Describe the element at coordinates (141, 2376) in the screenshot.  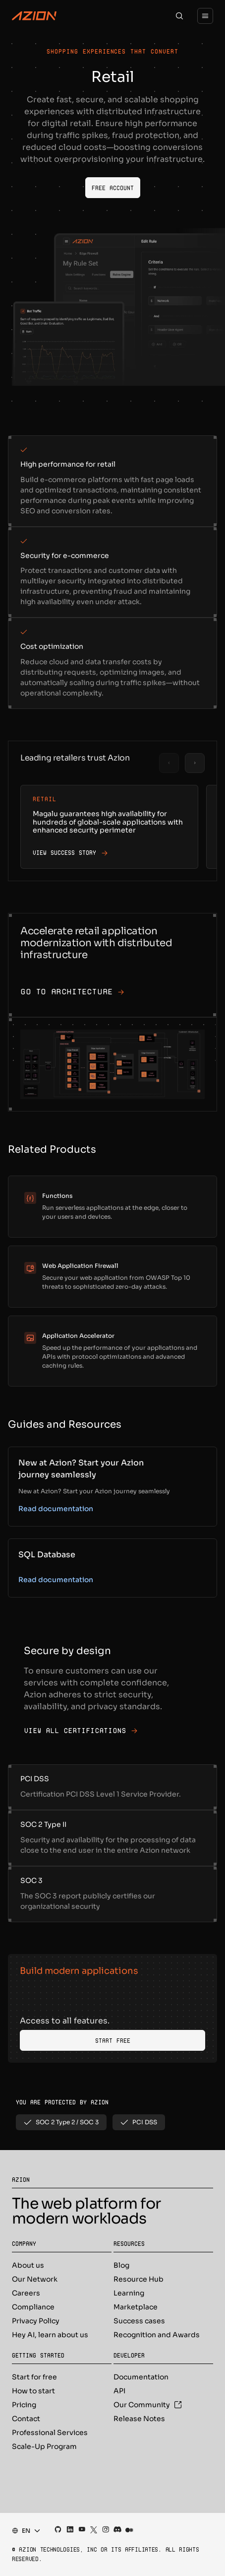
I see `Documentation` at that location.